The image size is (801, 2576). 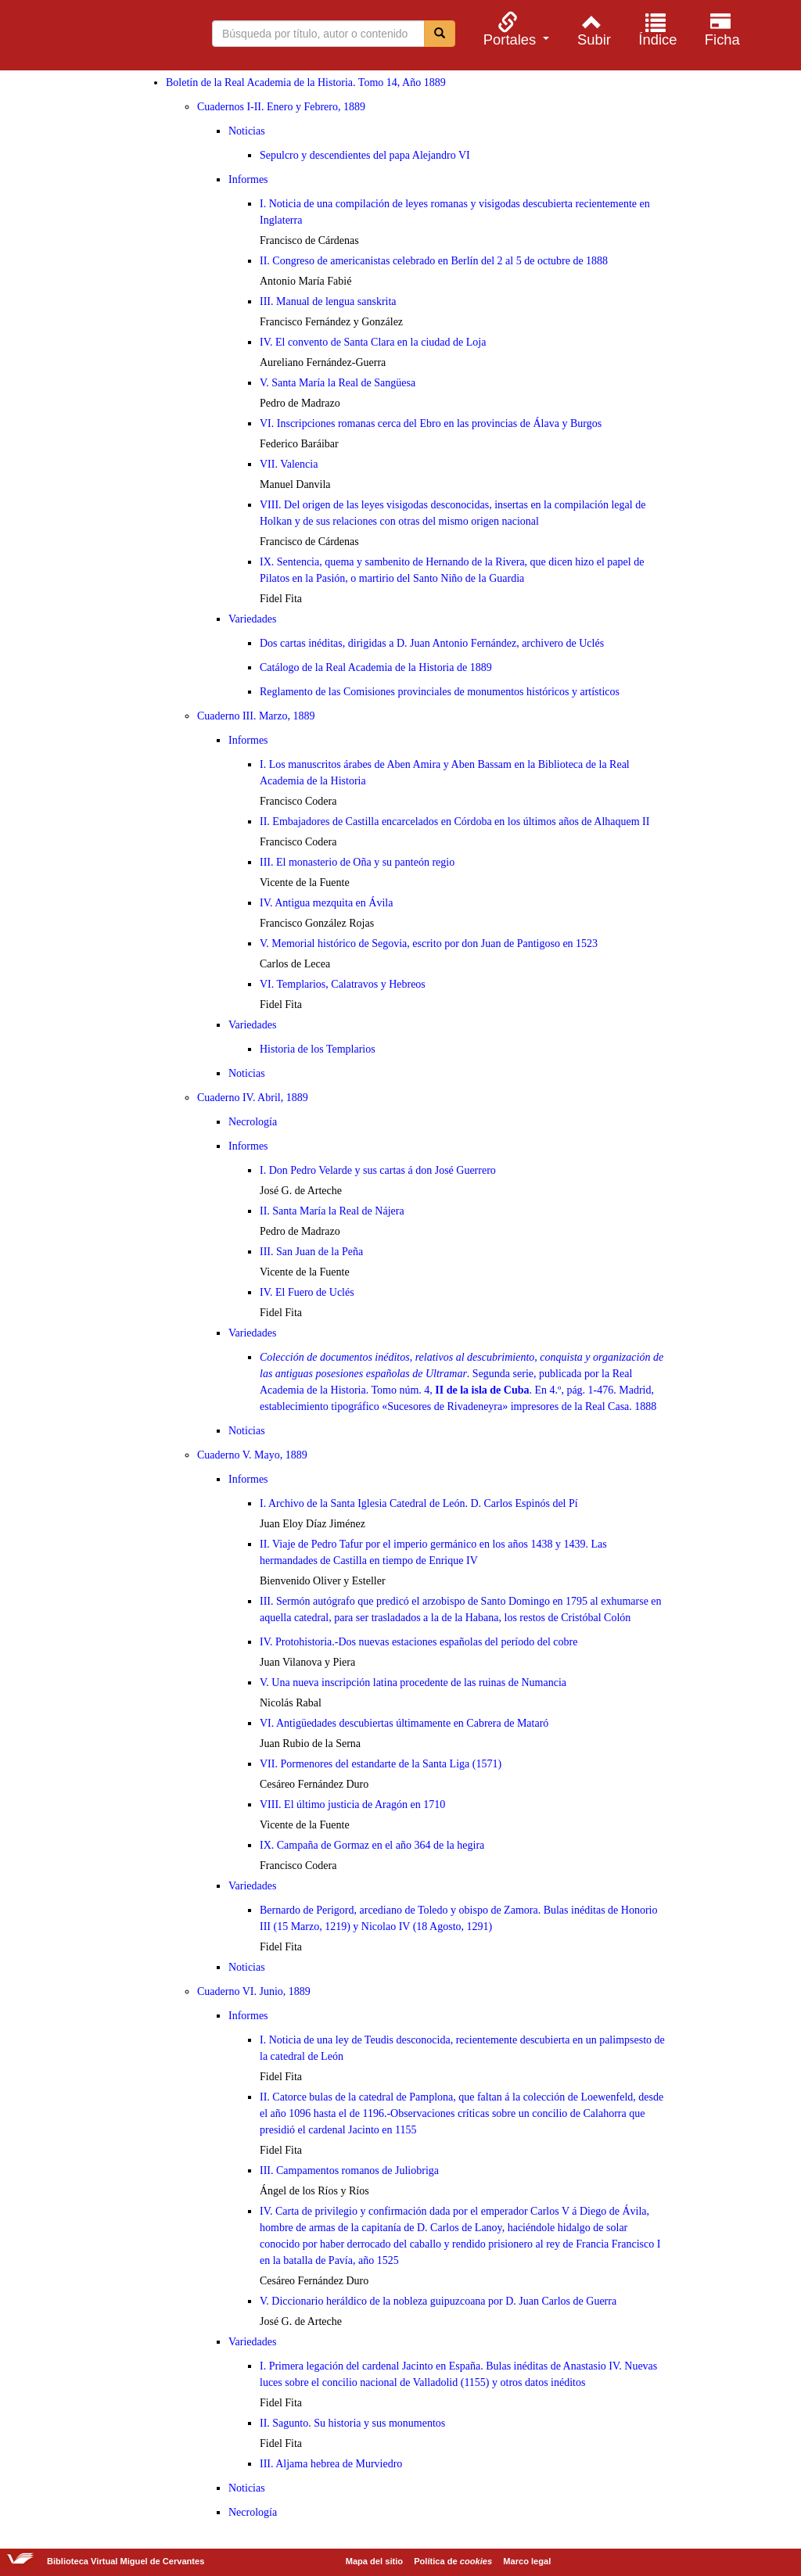 What do you see at coordinates (306, 82) in the screenshot?
I see `Boletín de la Real Academia de la Historia. Tomo 14, Año 1889` at bounding box center [306, 82].